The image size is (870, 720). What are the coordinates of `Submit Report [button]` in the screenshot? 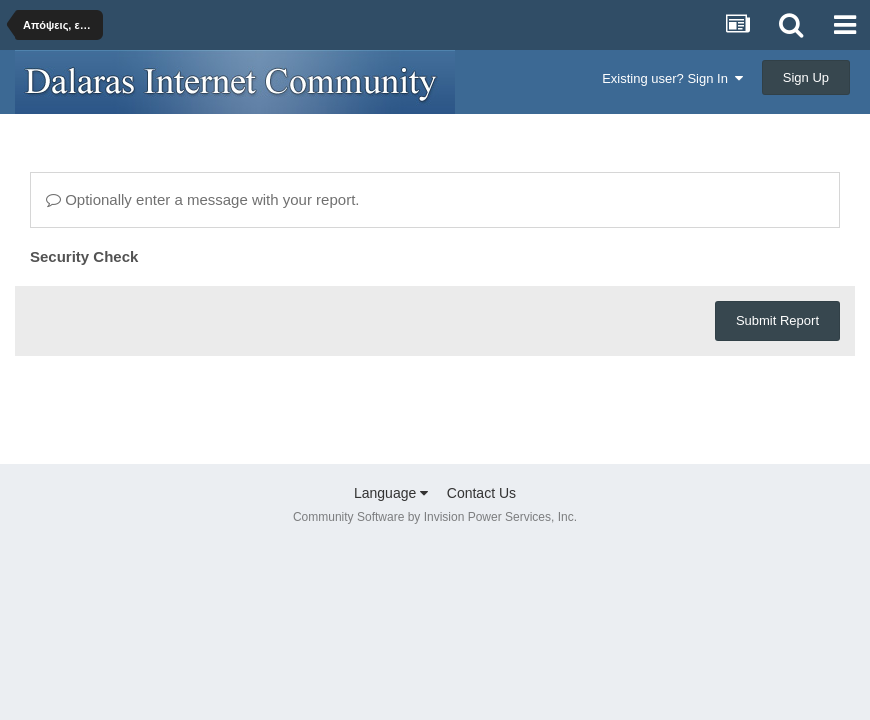 It's located at (777, 320).